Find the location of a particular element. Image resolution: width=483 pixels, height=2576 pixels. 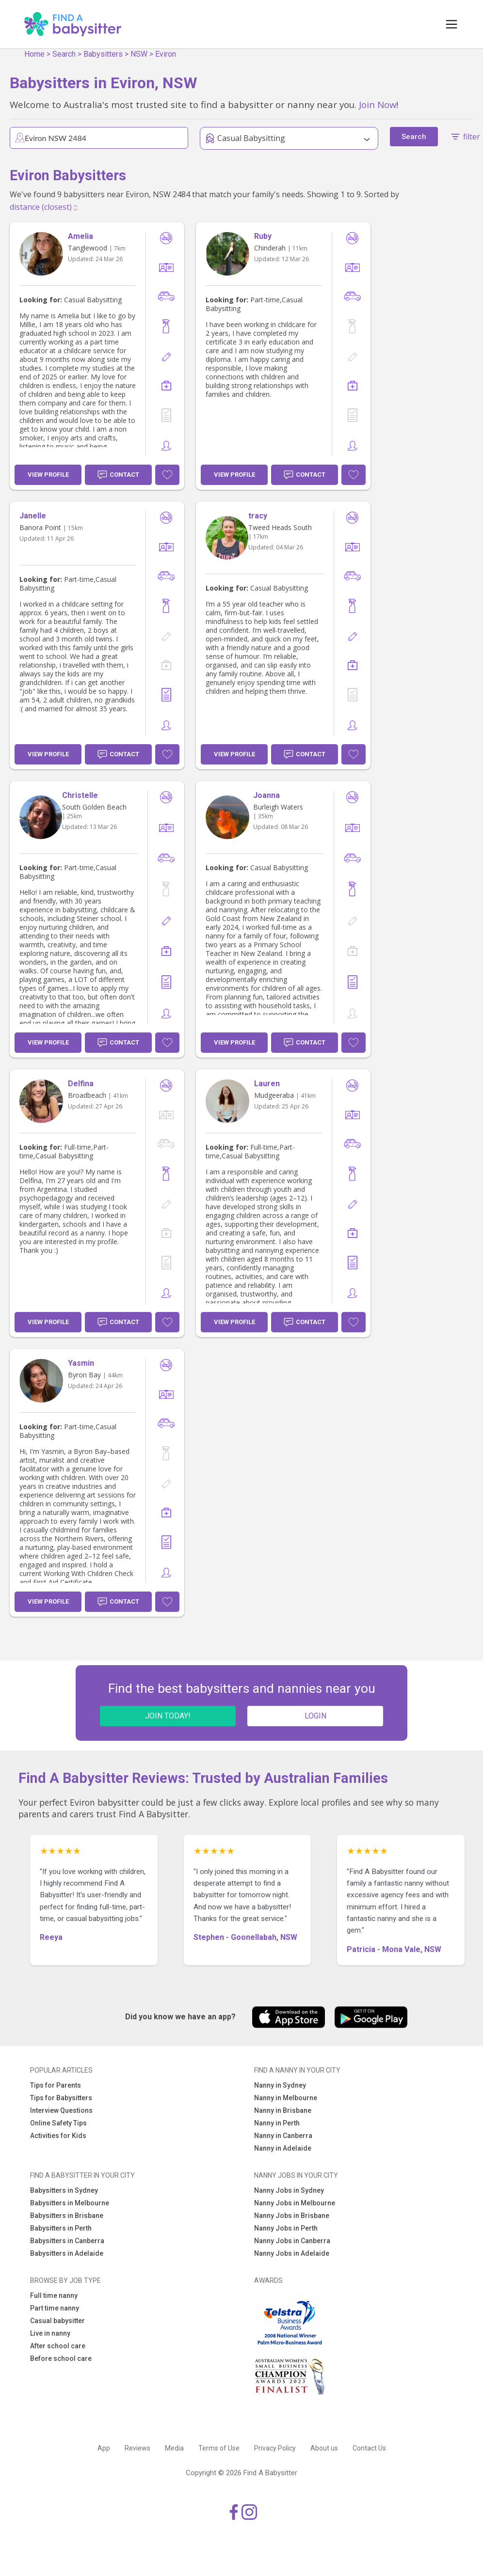

Eviron is located at coordinates (165, 54).